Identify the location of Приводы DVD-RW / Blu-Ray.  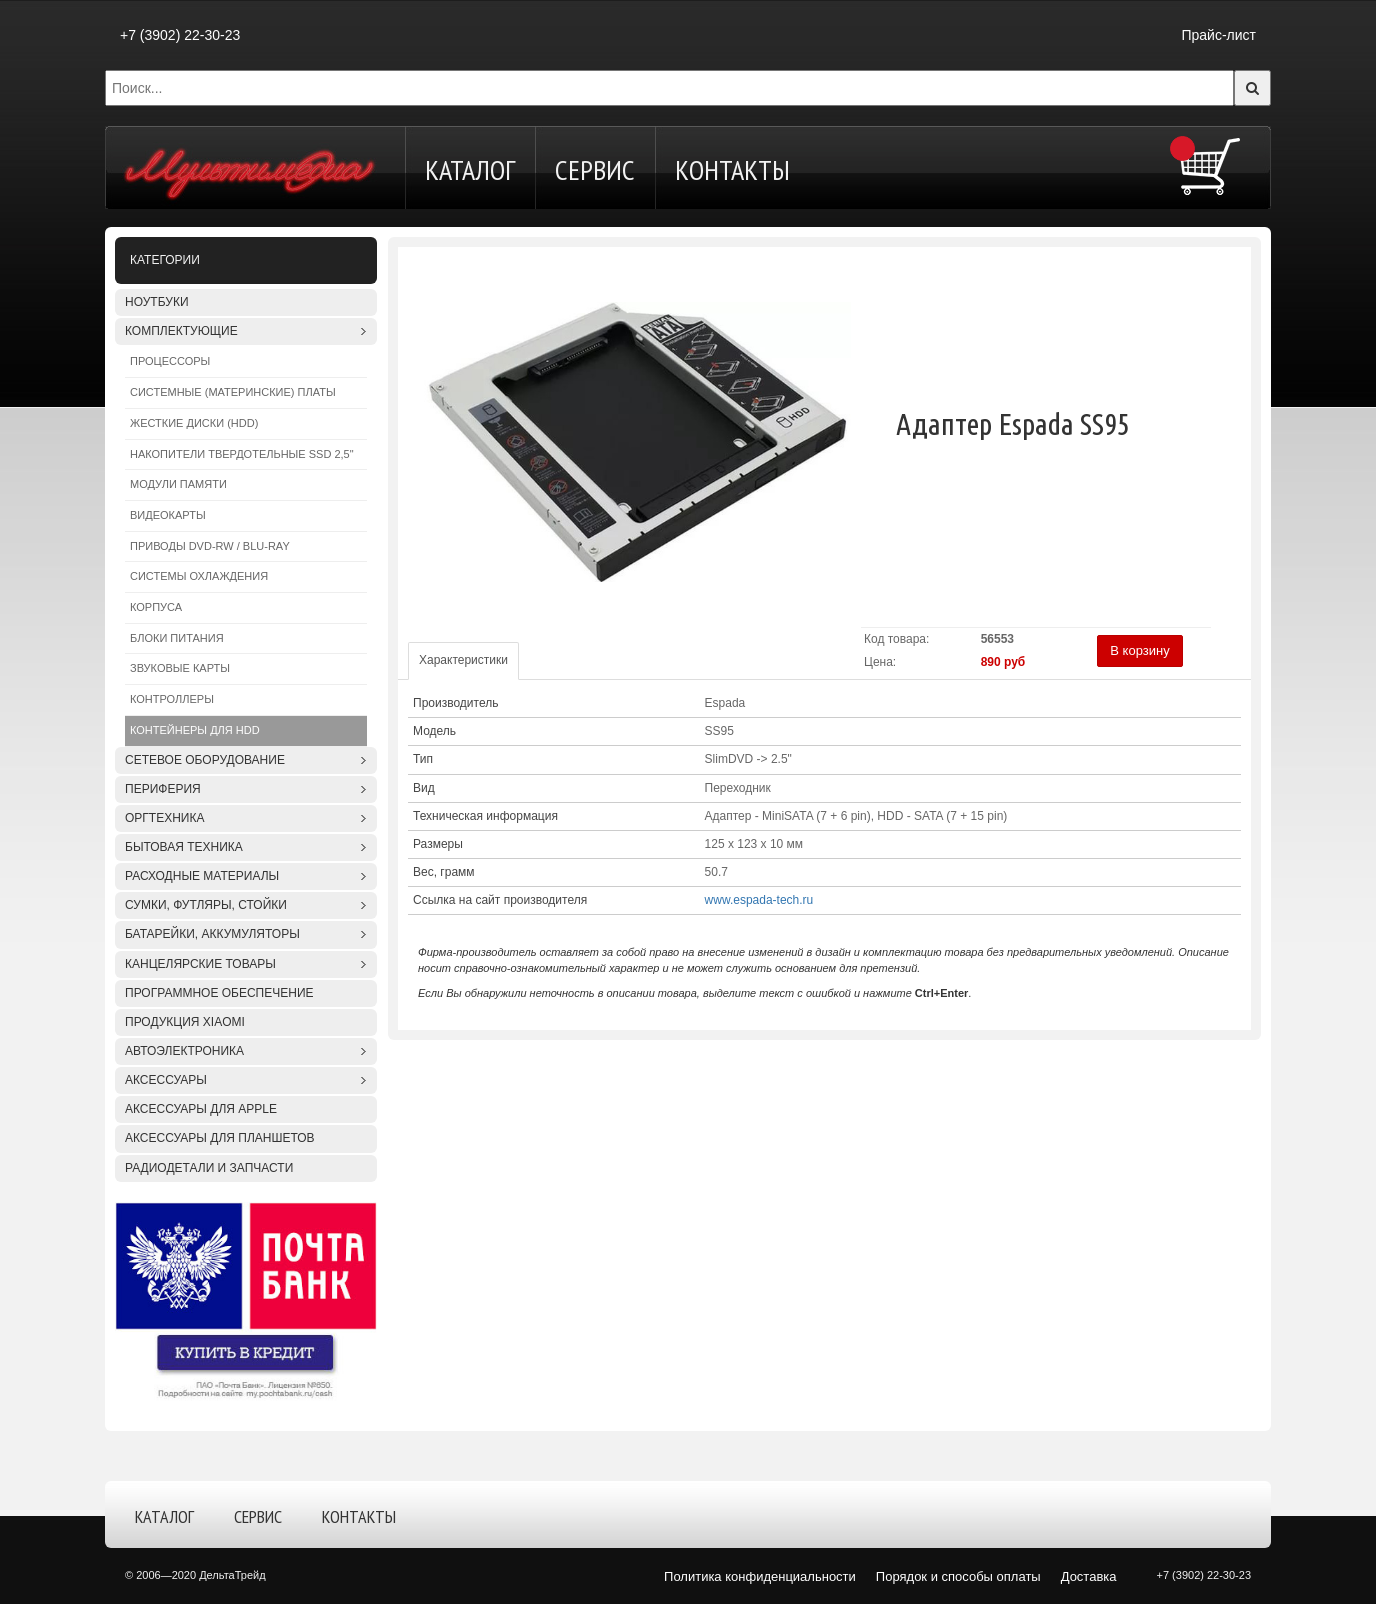
(210, 546).